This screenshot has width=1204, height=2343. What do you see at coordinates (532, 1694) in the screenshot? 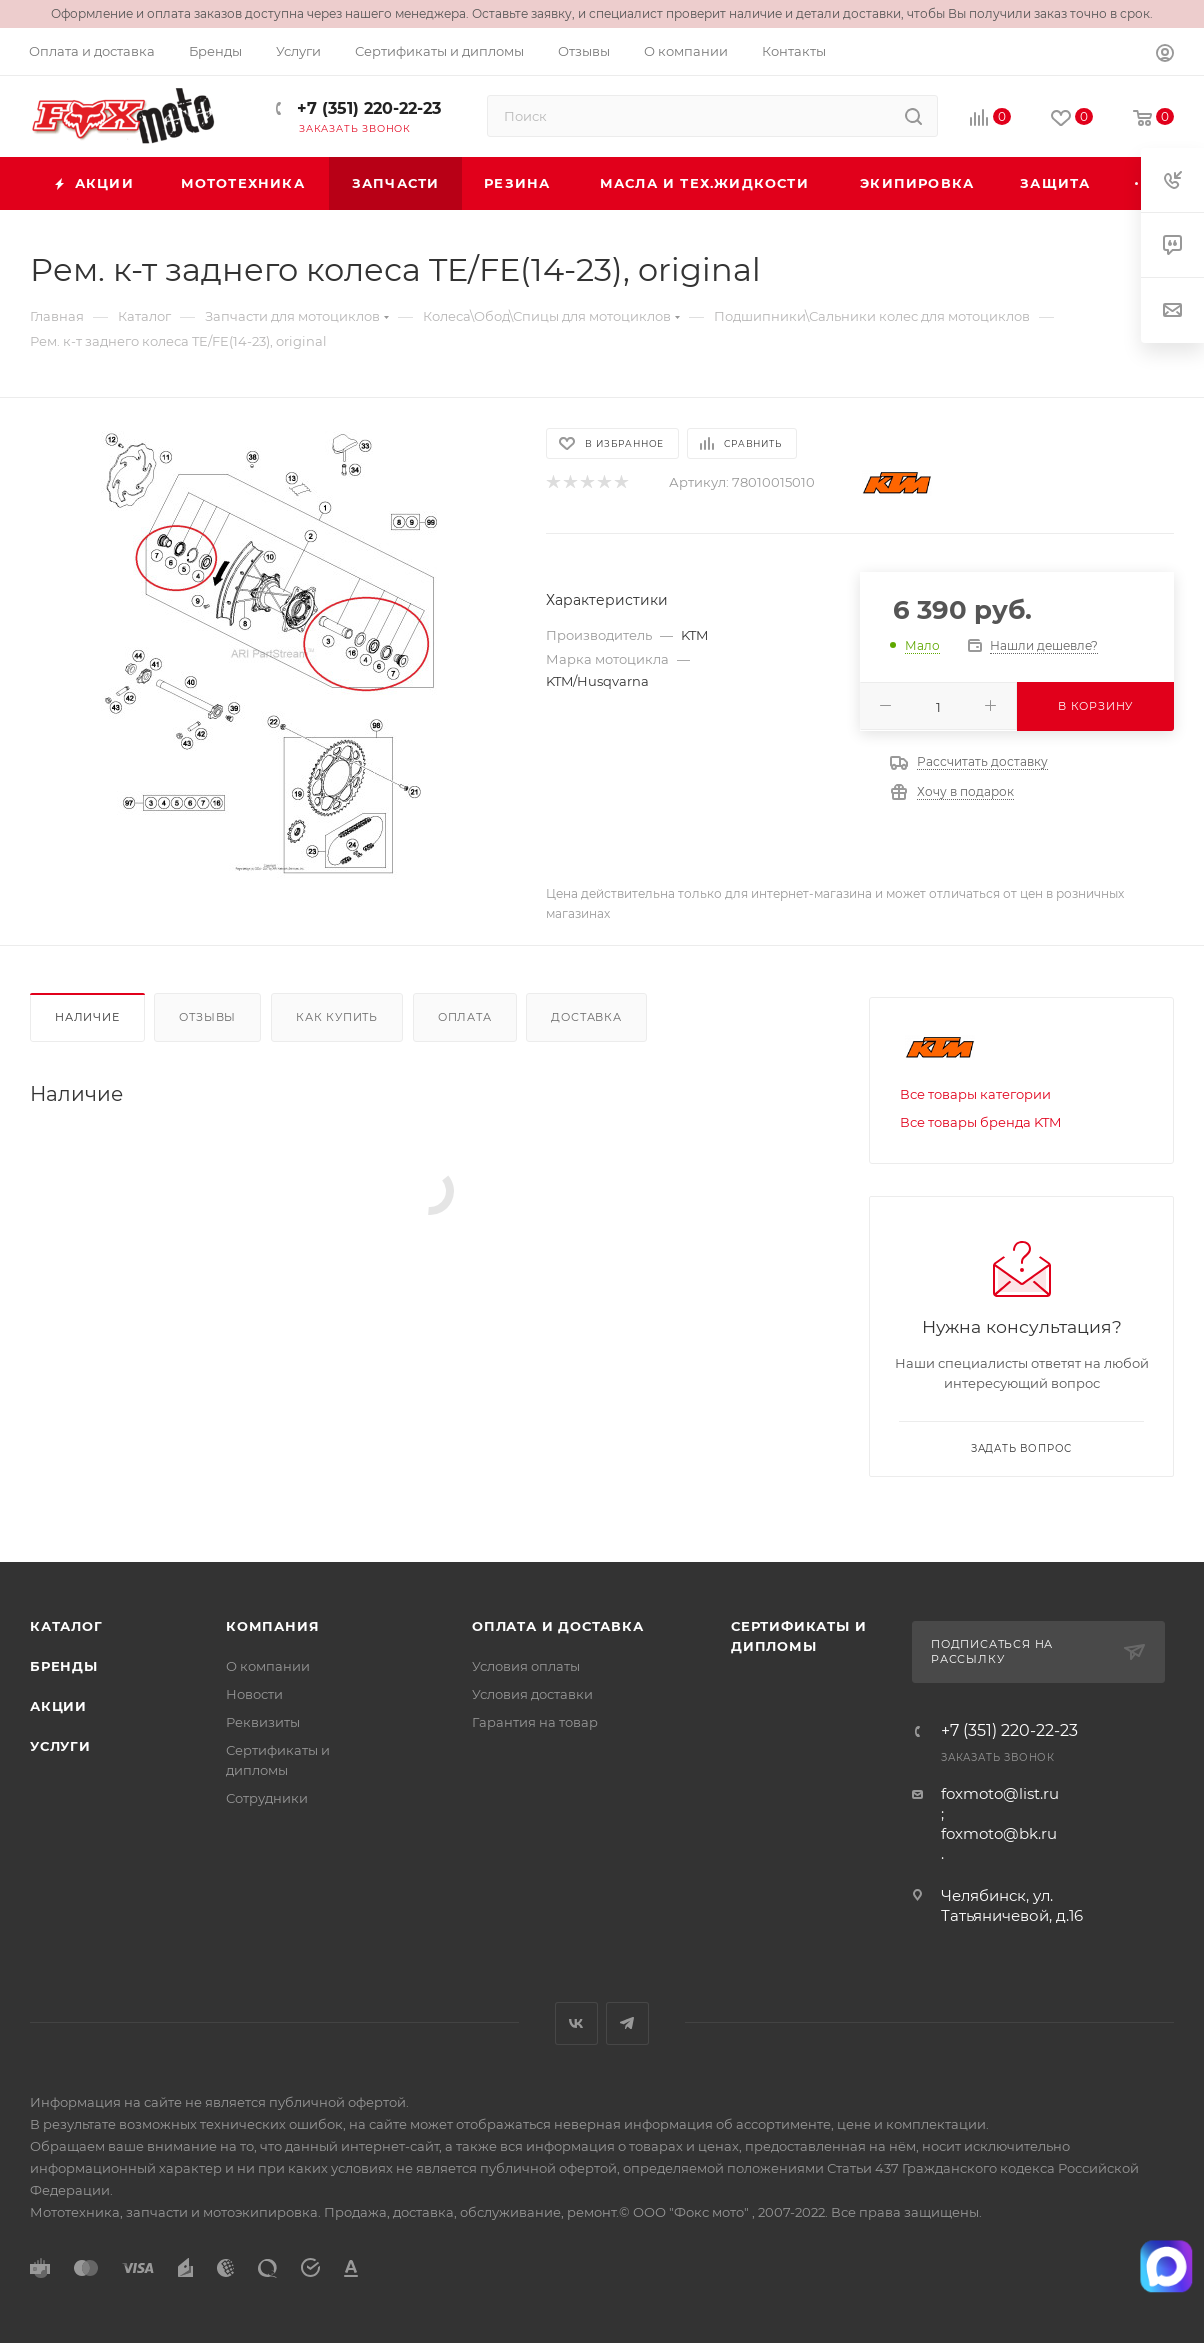
I see `Условия доставки` at bounding box center [532, 1694].